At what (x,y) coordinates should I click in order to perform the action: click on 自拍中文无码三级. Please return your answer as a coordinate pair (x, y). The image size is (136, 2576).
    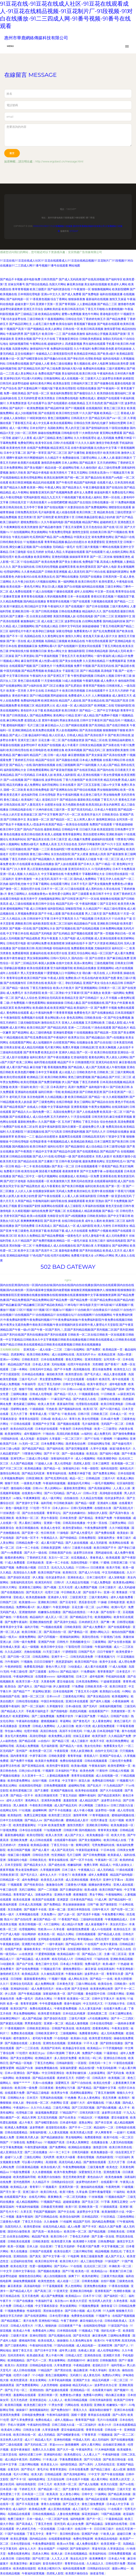
    Looking at the image, I should click on (106, 1751).